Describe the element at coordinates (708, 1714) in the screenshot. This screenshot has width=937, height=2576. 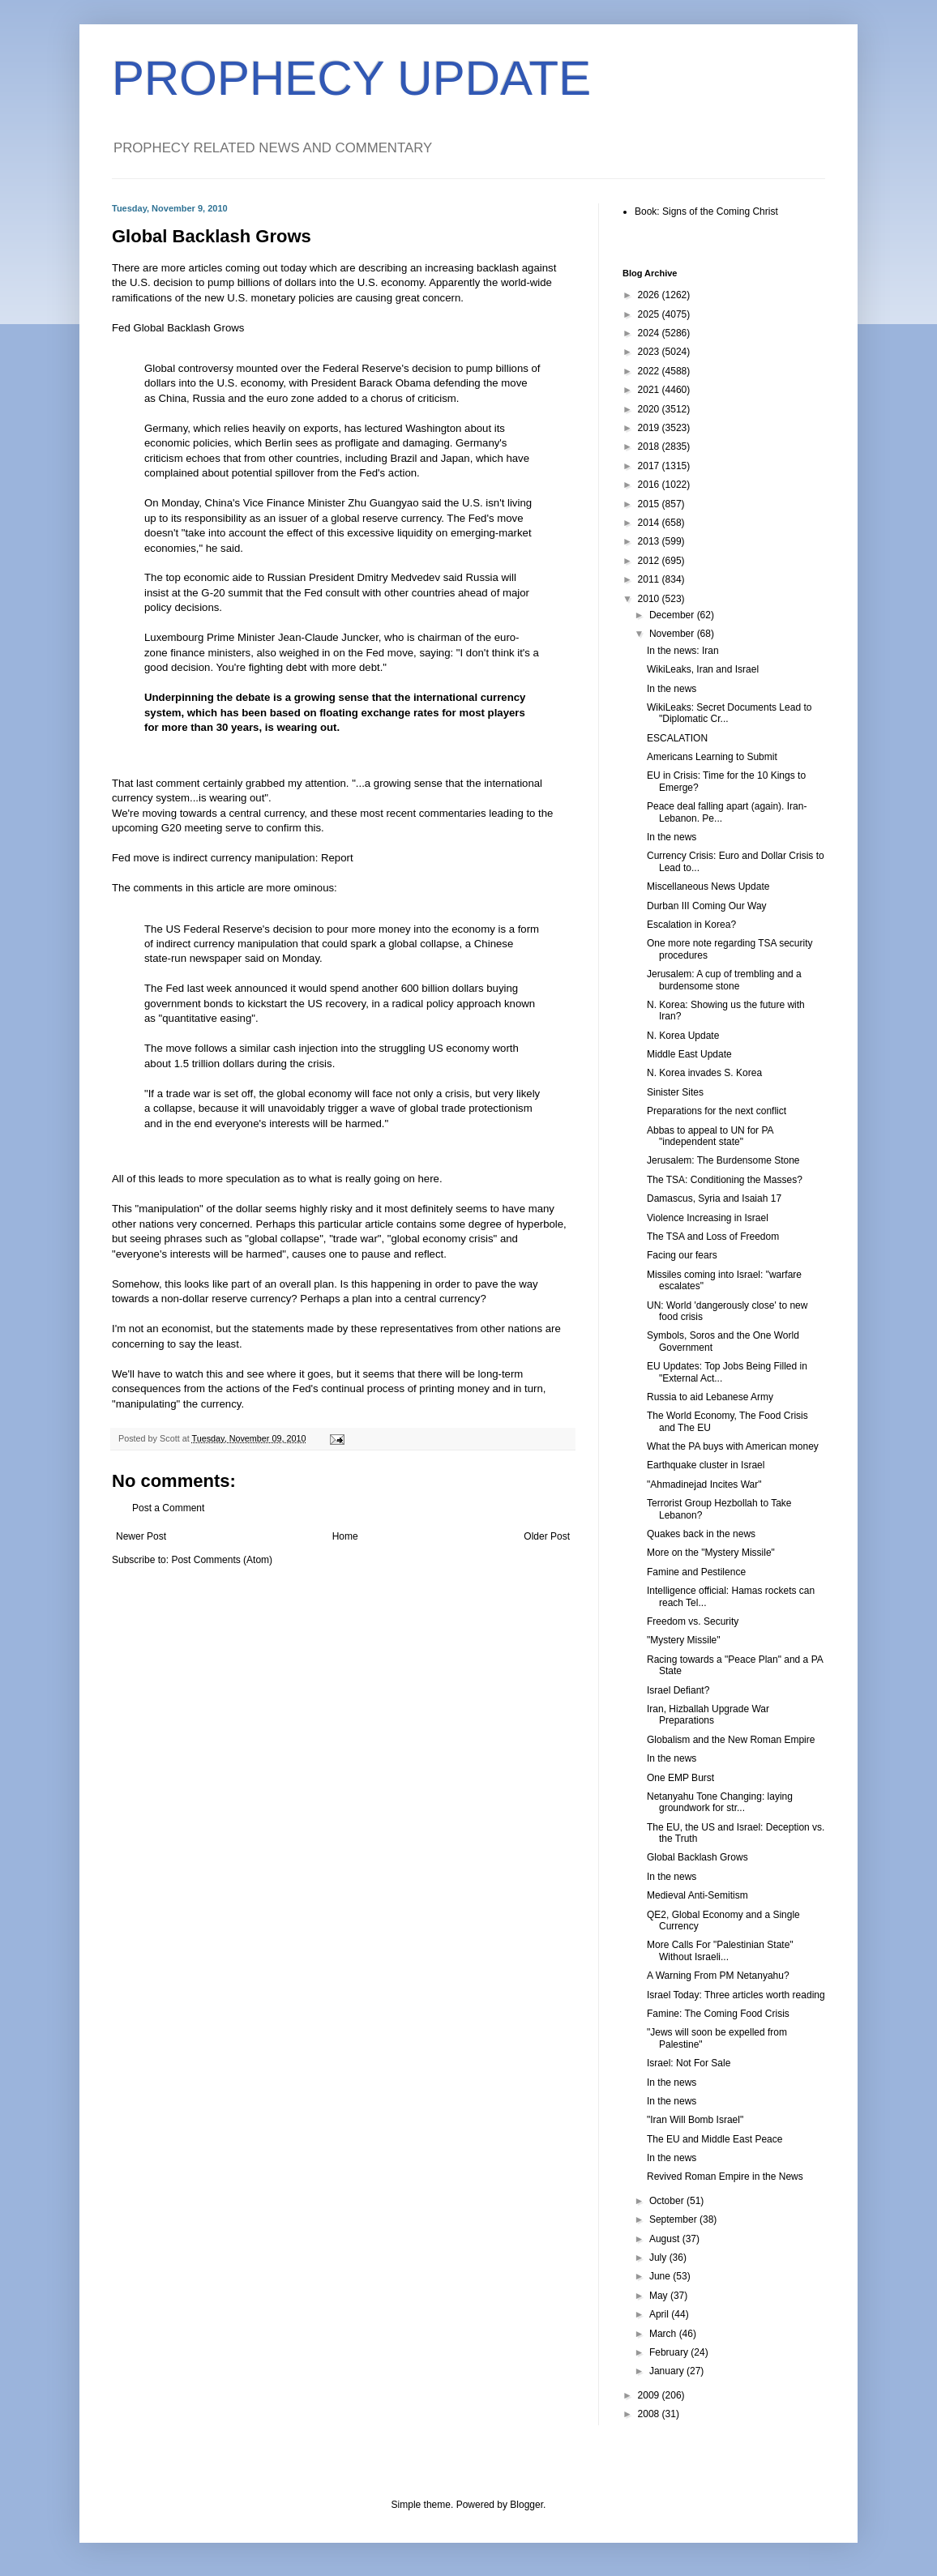
I see `Iran, Hizballah Upgrade War Preparations` at that location.